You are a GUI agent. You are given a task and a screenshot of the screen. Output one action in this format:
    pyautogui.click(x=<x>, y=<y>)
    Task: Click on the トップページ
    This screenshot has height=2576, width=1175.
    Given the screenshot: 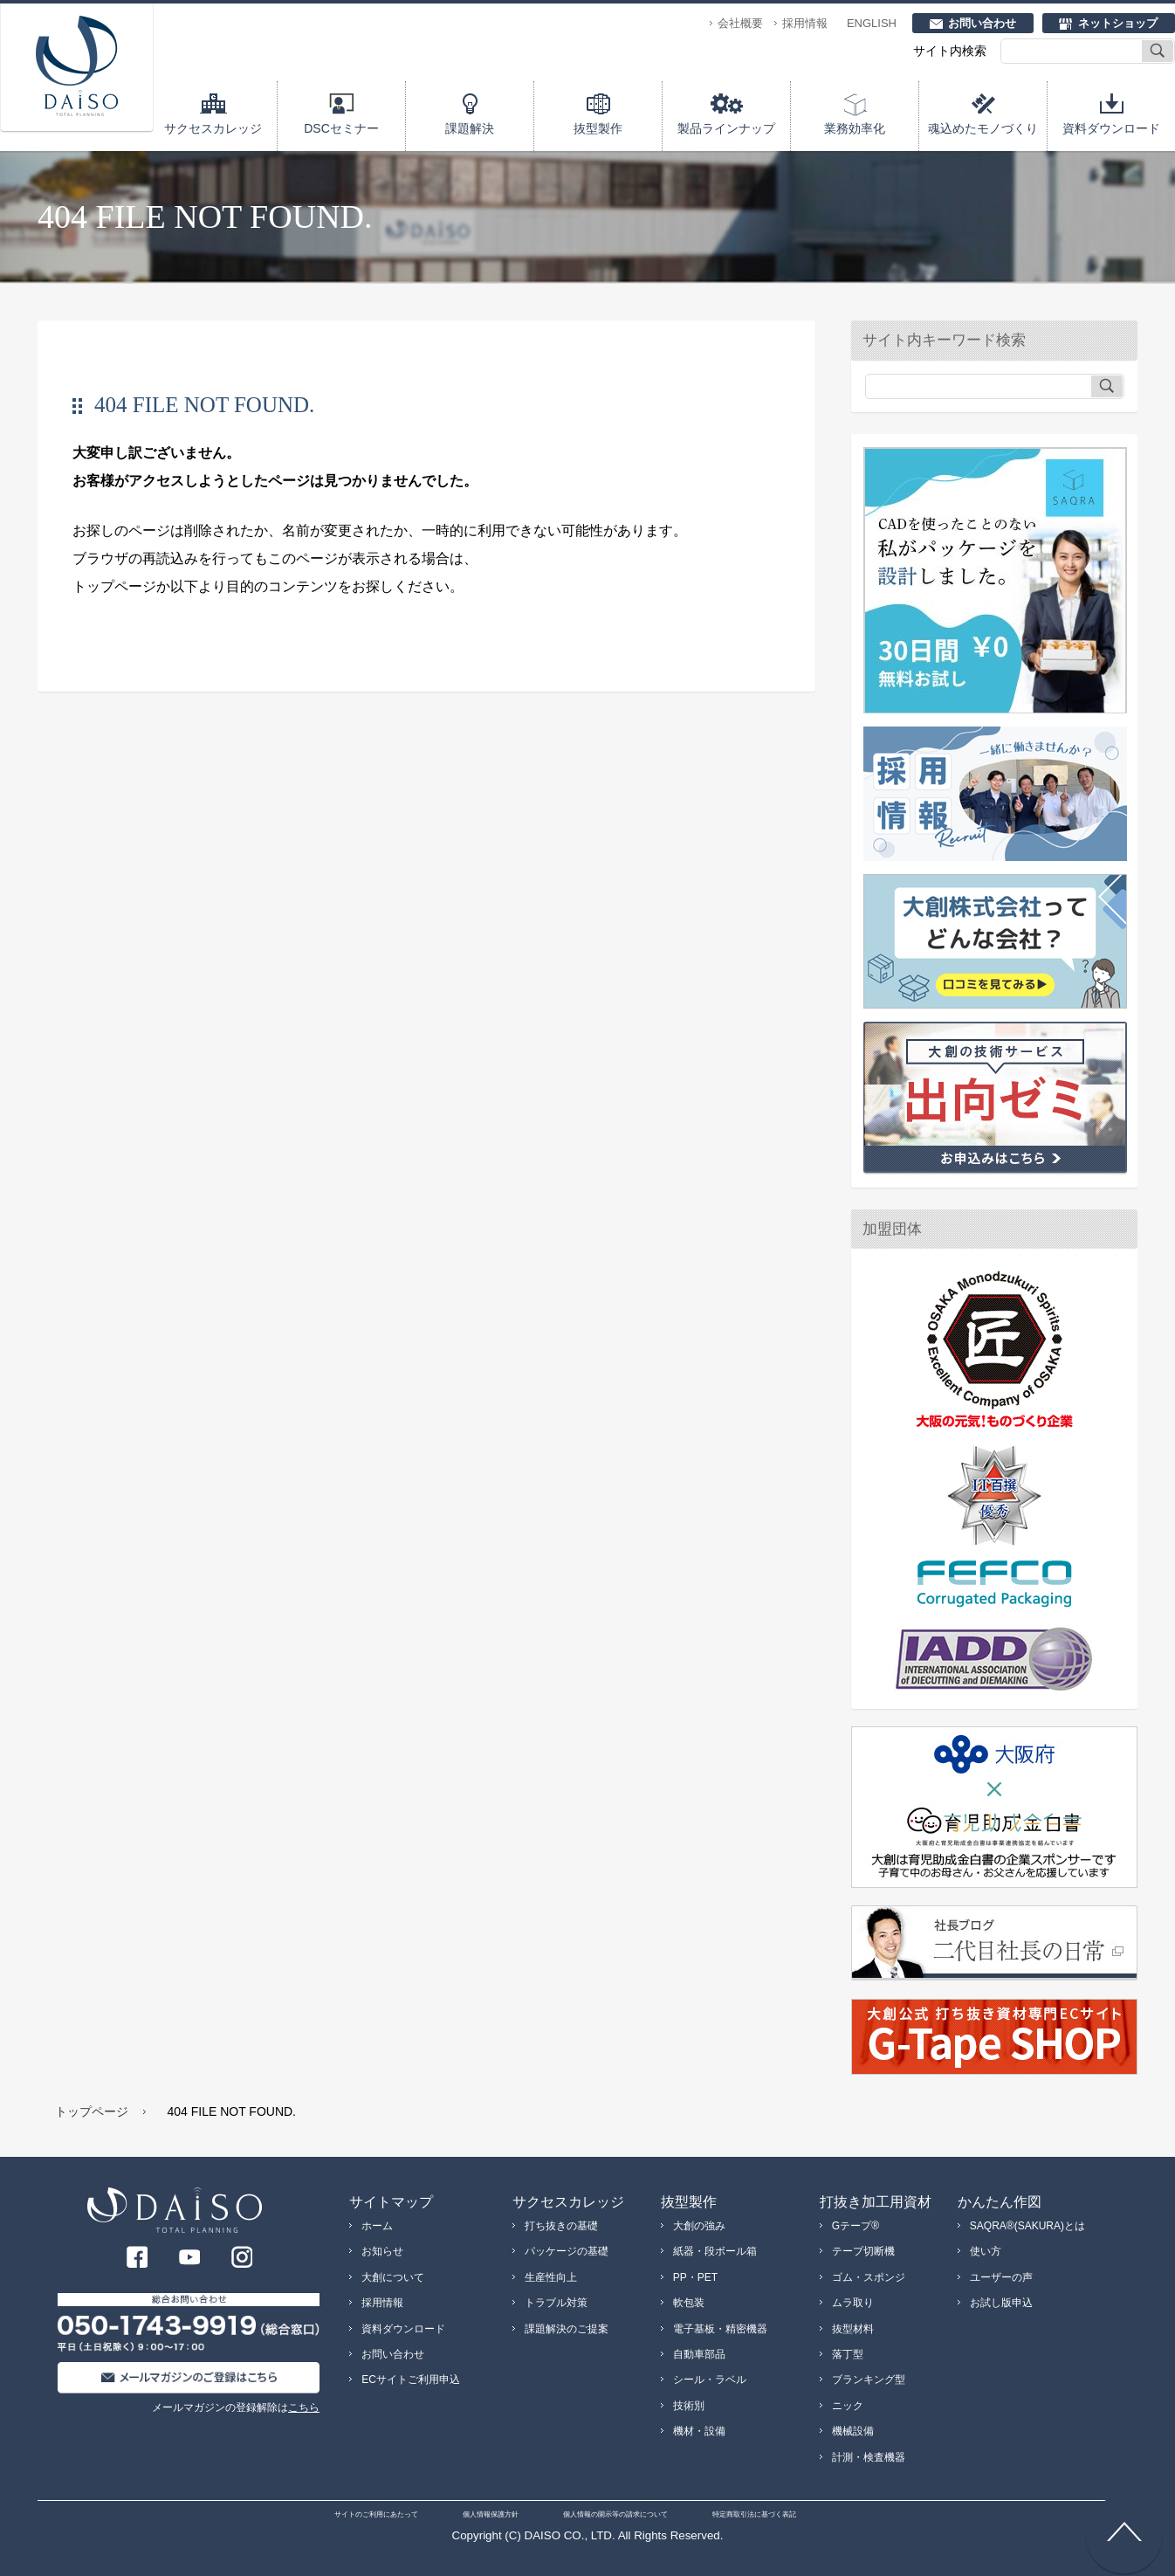 What is the action you would take?
    pyautogui.click(x=91, y=2111)
    